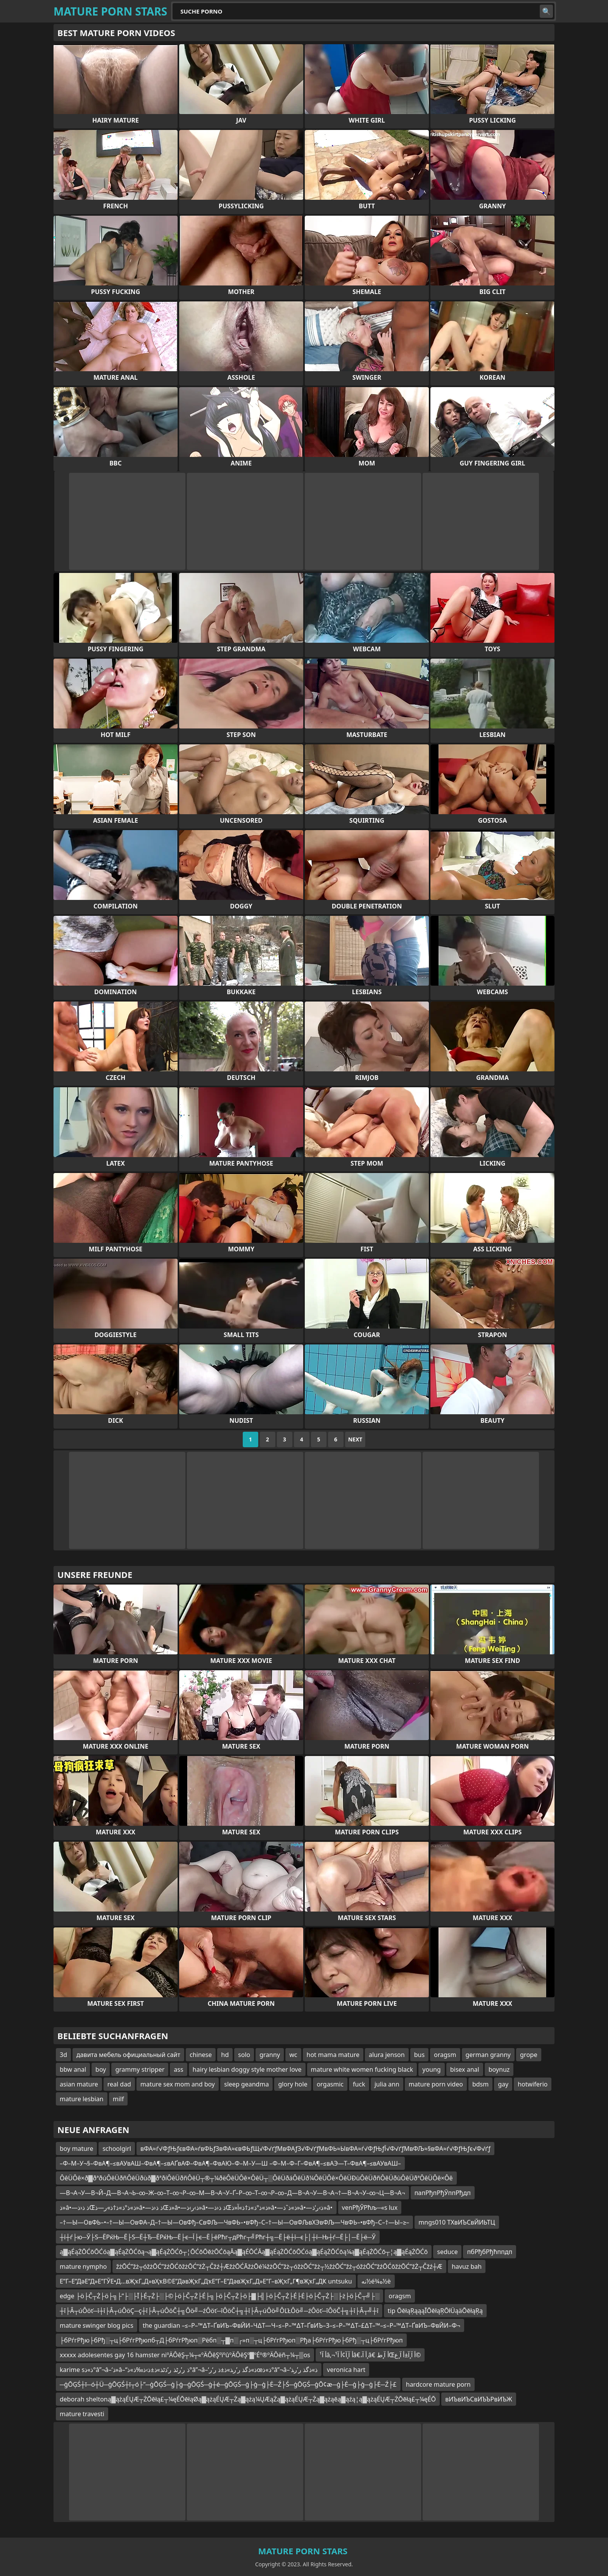 The image size is (608, 2576). I want to click on папРђпРђЎппРђдп, so click(443, 2192).